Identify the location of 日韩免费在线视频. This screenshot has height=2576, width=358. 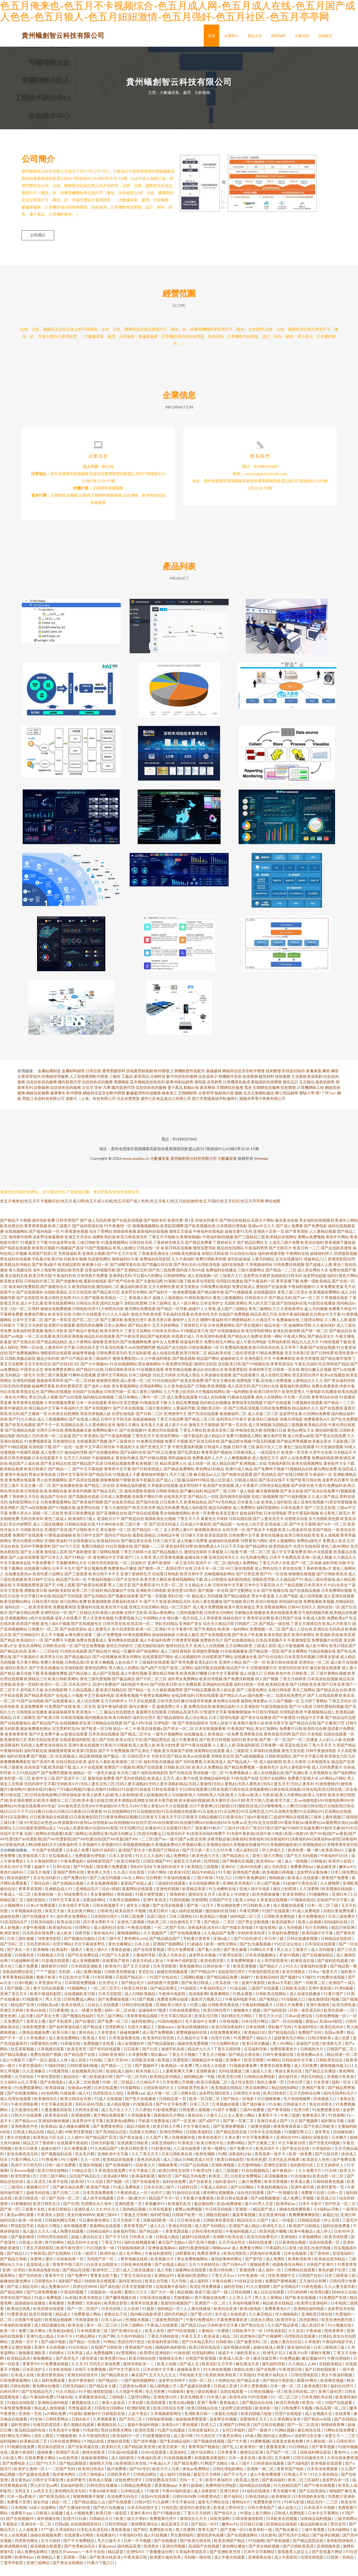
(288, 1275).